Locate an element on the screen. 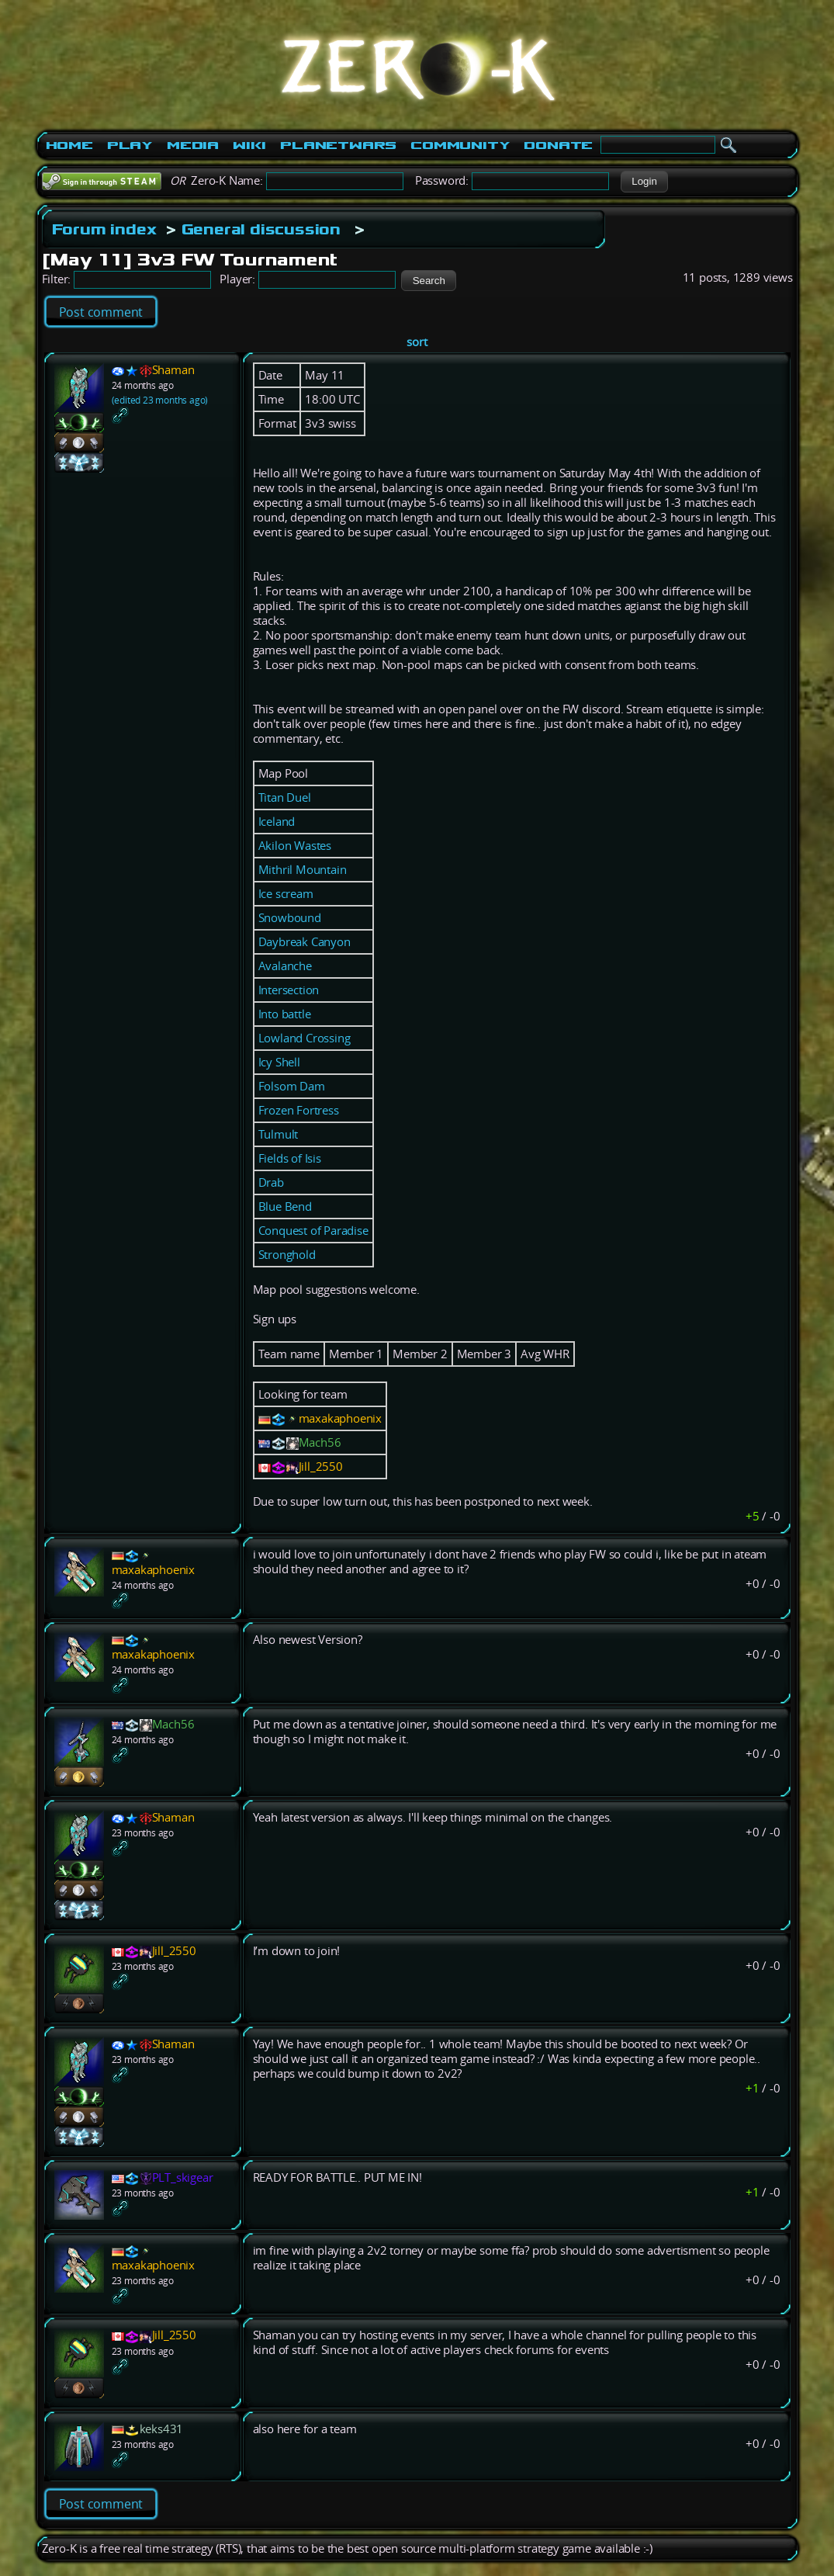 The height and width of the screenshot is (2576, 834). Mithril Mountain is located at coordinates (302, 869).